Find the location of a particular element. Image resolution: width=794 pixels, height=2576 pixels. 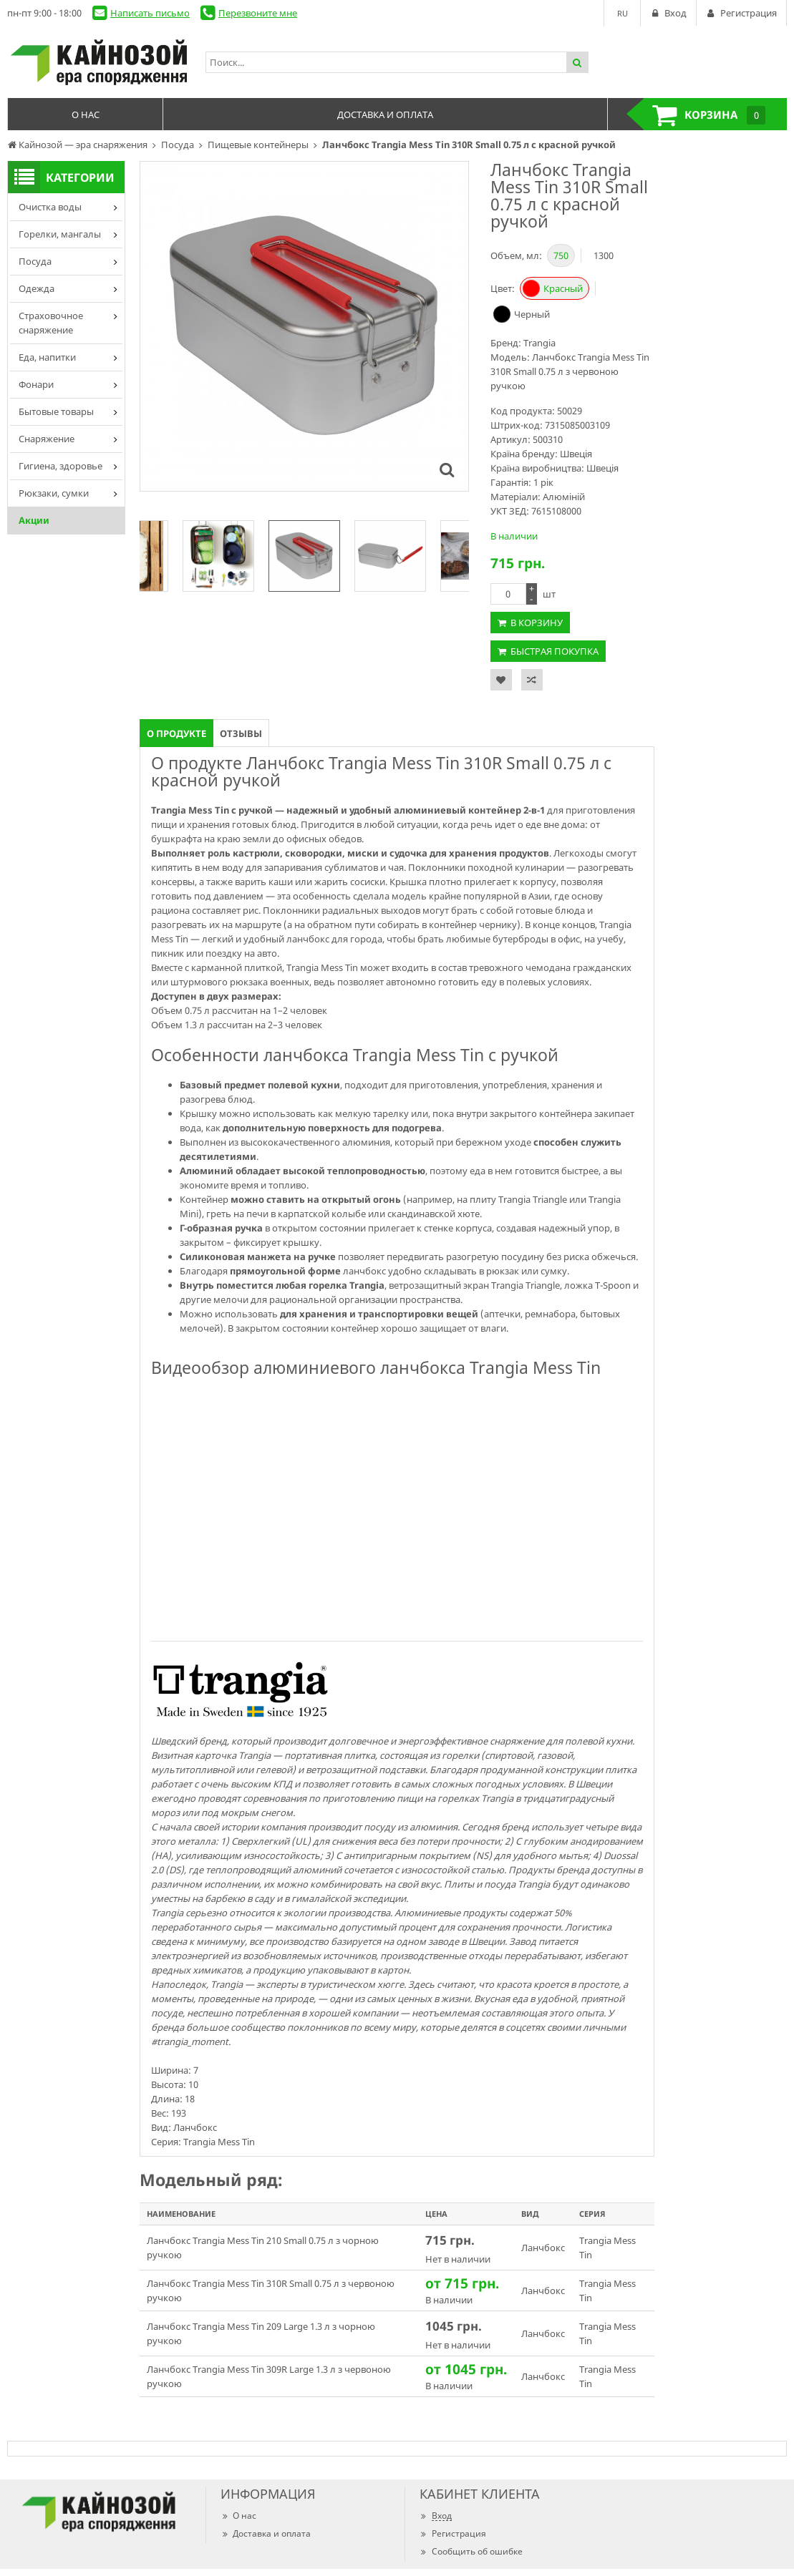

Бытовые товары is located at coordinates (56, 411).